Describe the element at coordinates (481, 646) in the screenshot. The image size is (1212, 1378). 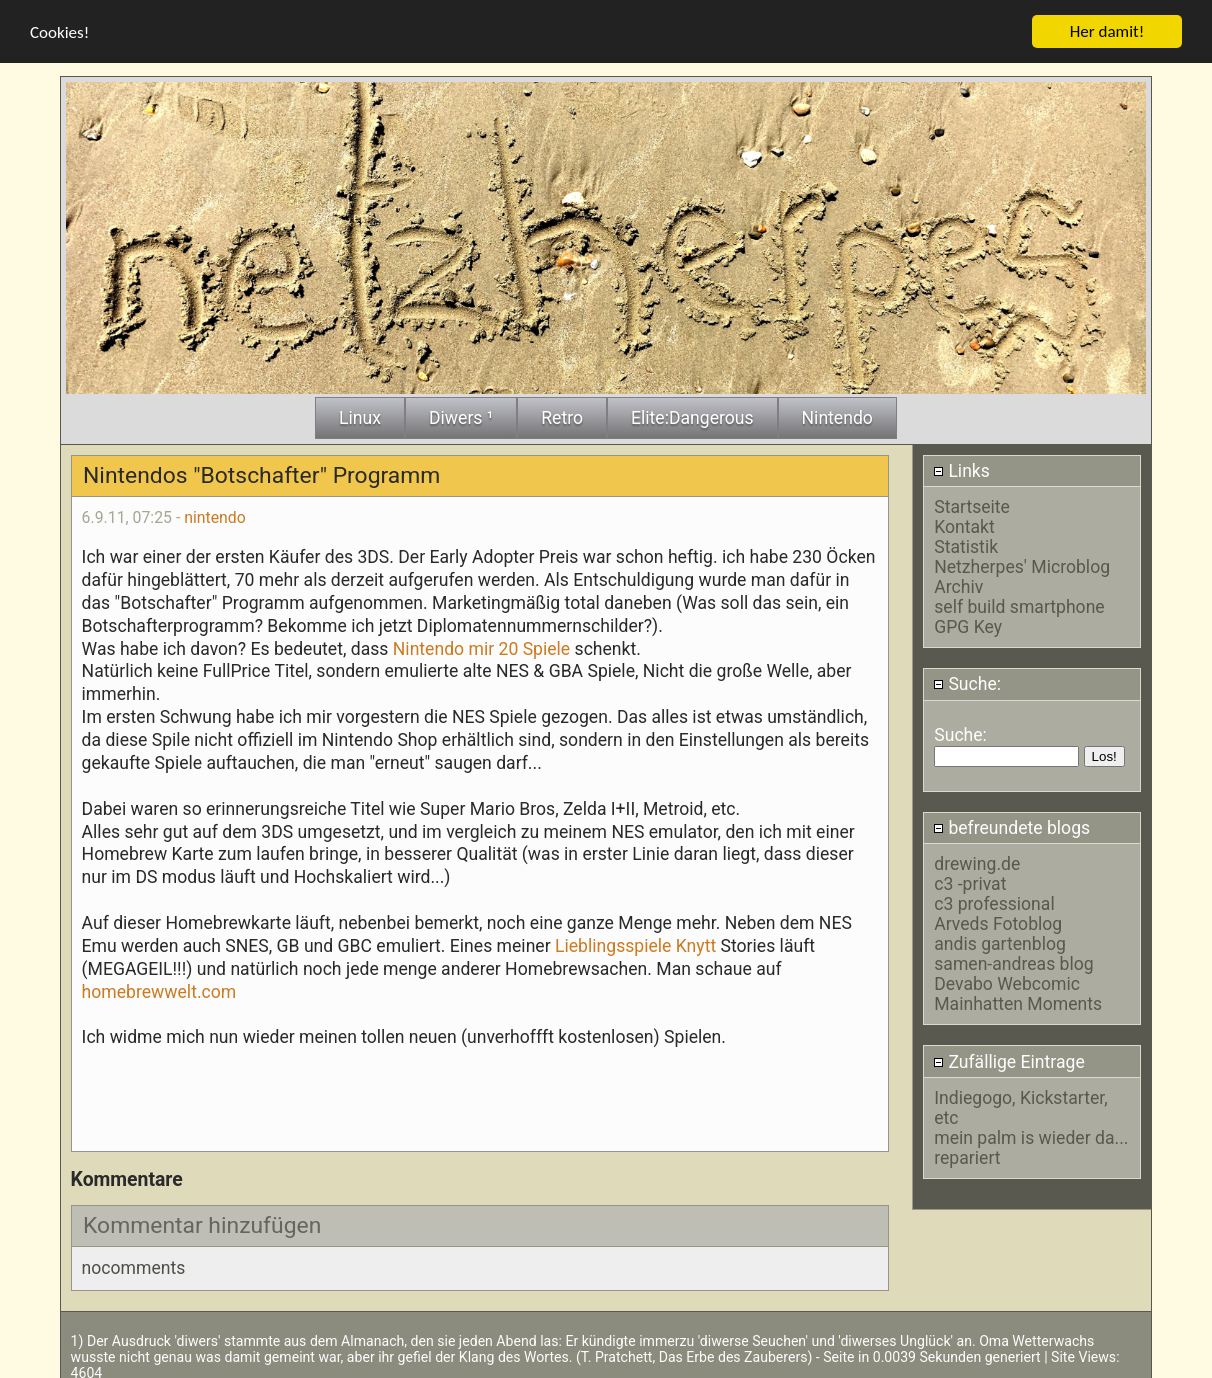
I see `Nintendo mir 20 Spiele` at that location.